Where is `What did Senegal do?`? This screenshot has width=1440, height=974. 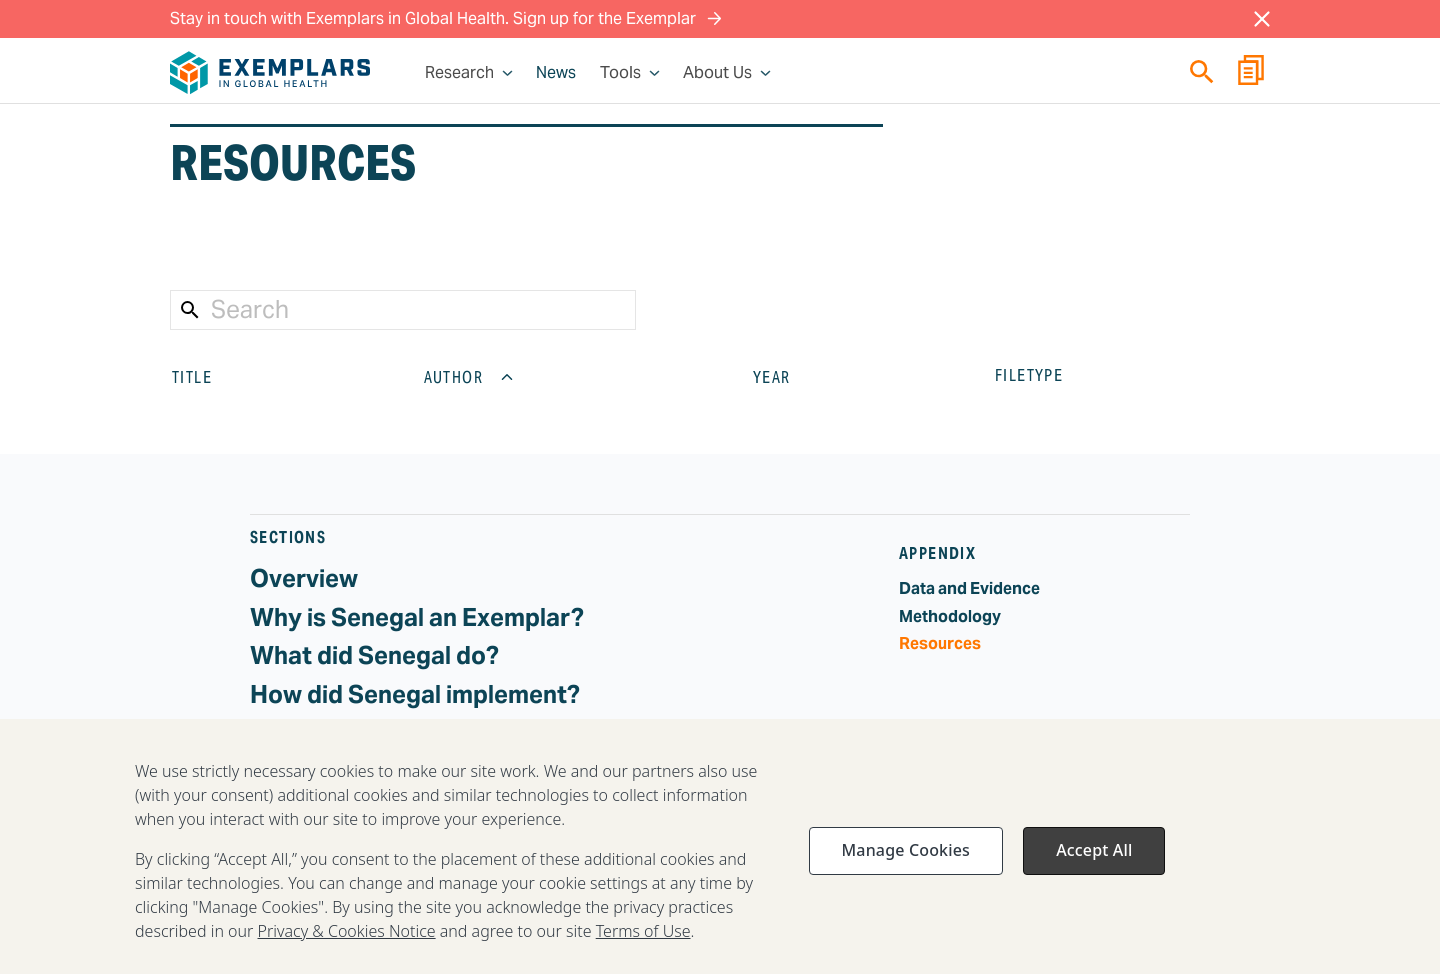 What did Senegal do? is located at coordinates (374, 655).